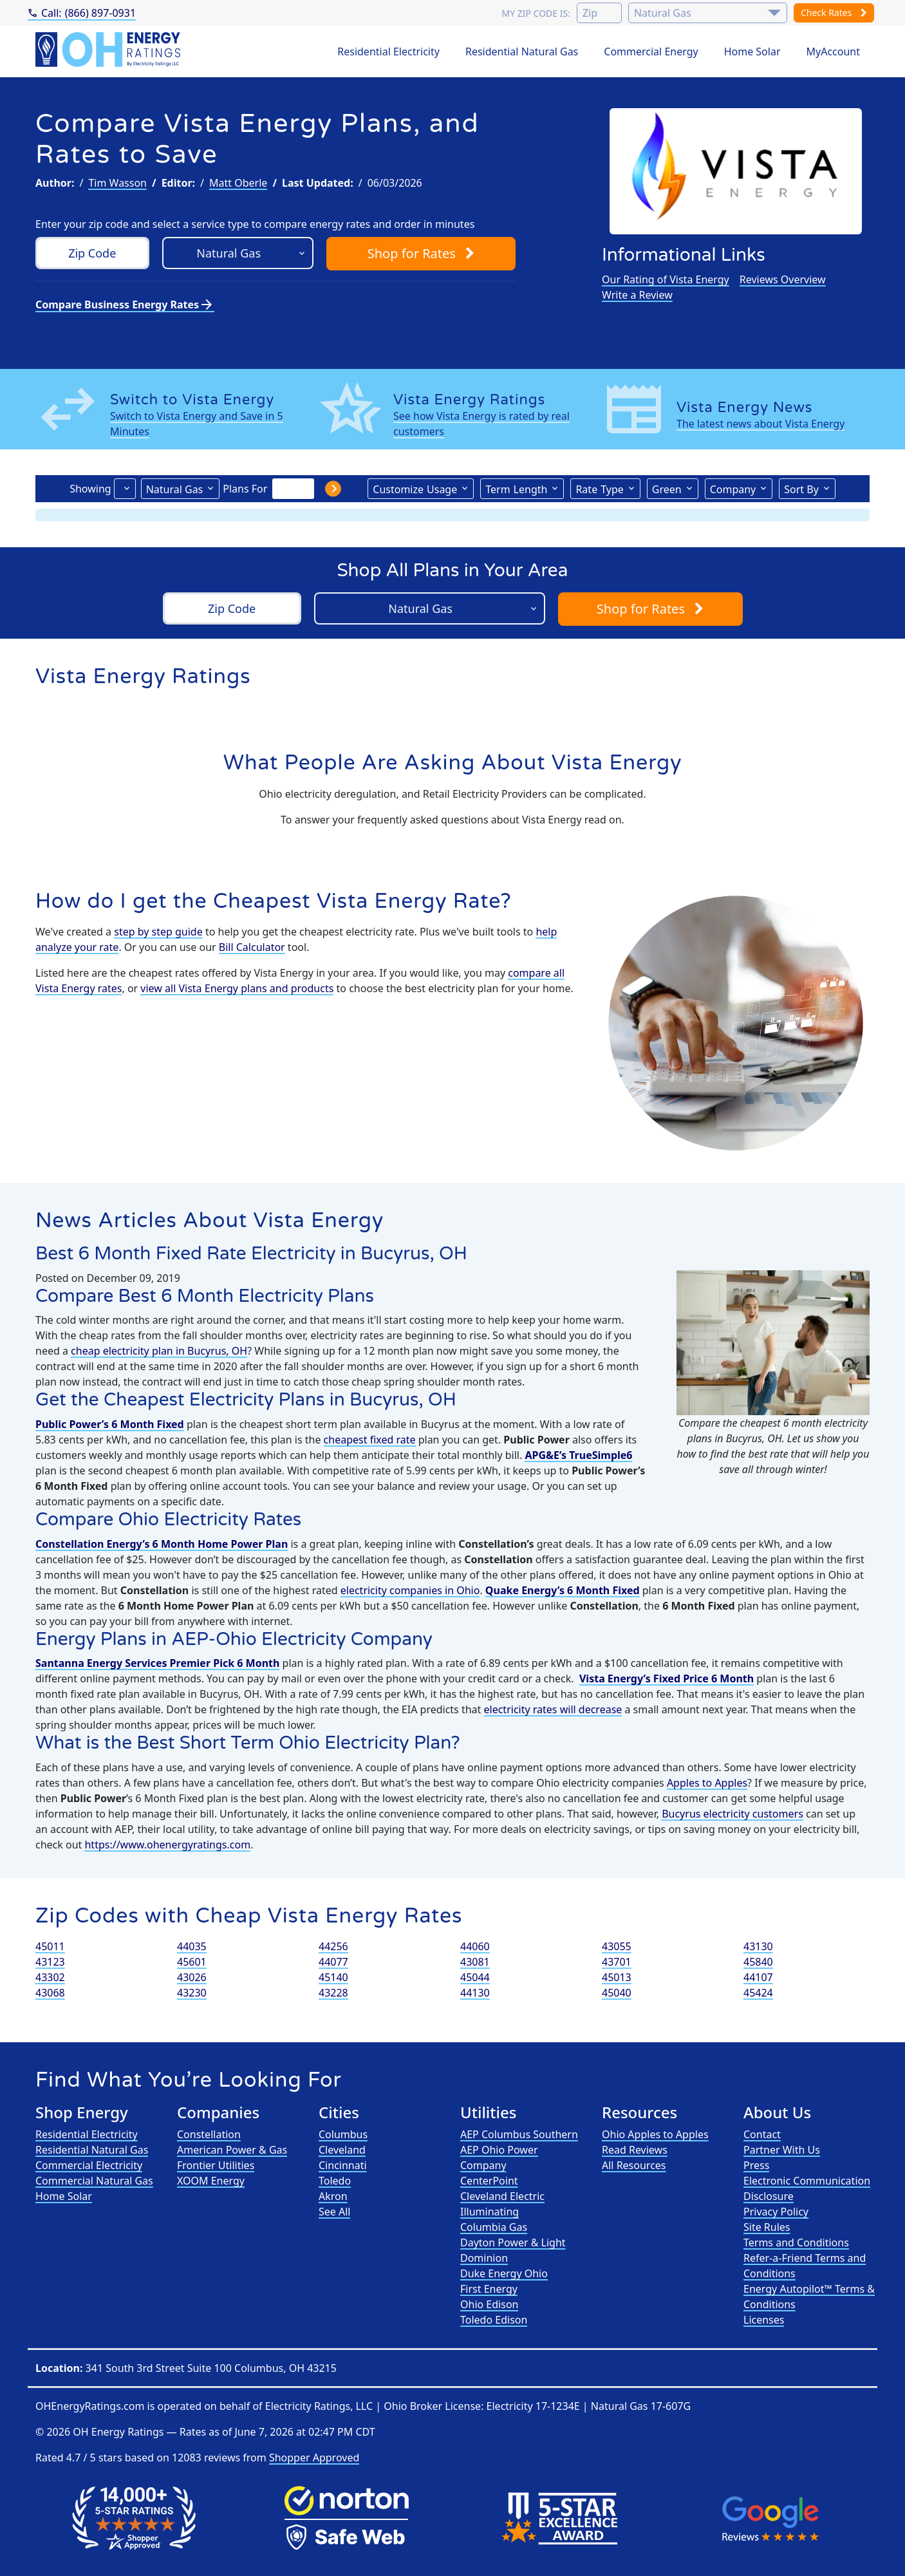 This screenshot has width=905, height=2576. Describe the element at coordinates (634, 2150) in the screenshot. I see `Read Reviews` at that location.